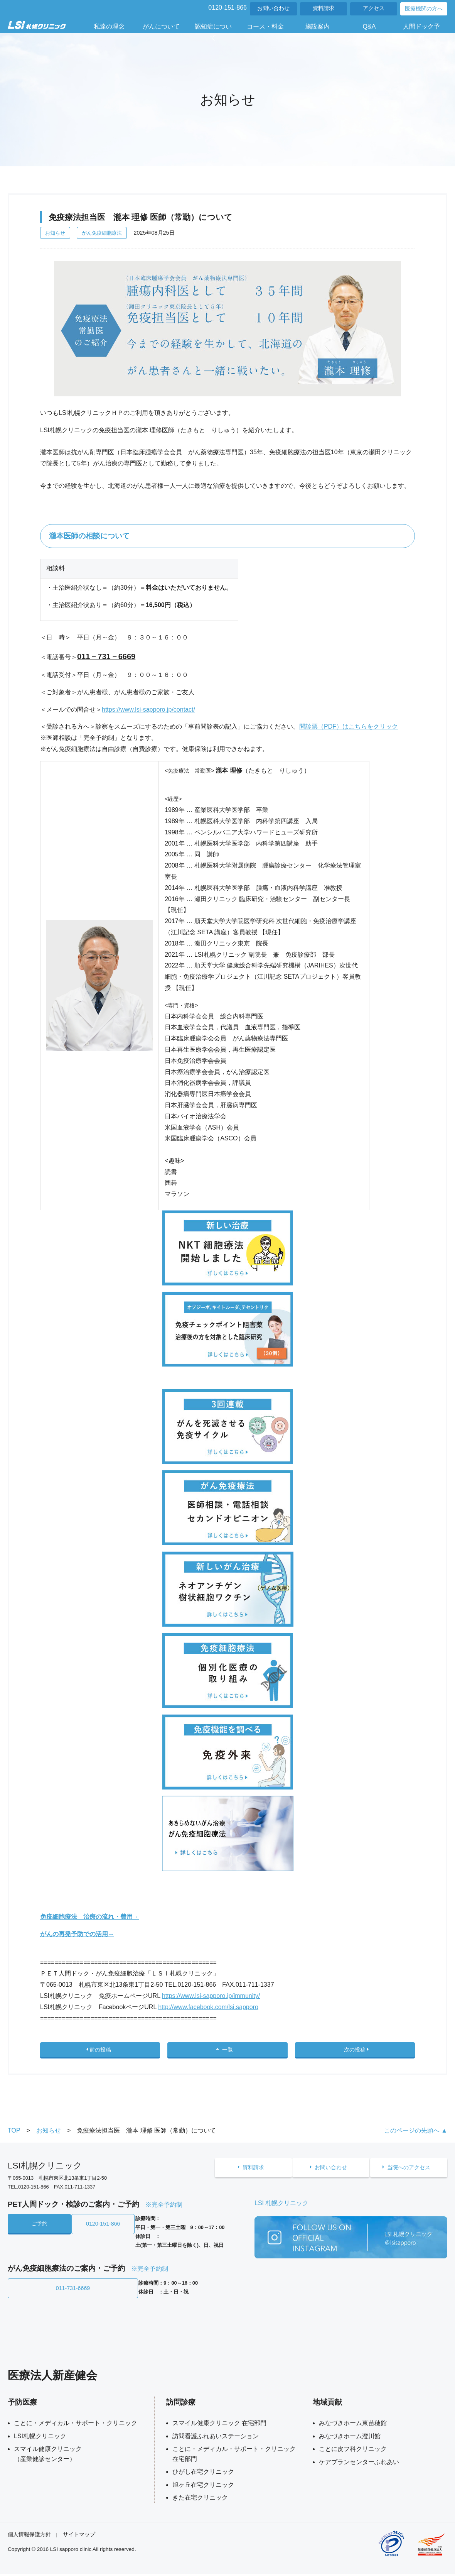  I want to click on がん免疫細胞療法, so click(102, 233).